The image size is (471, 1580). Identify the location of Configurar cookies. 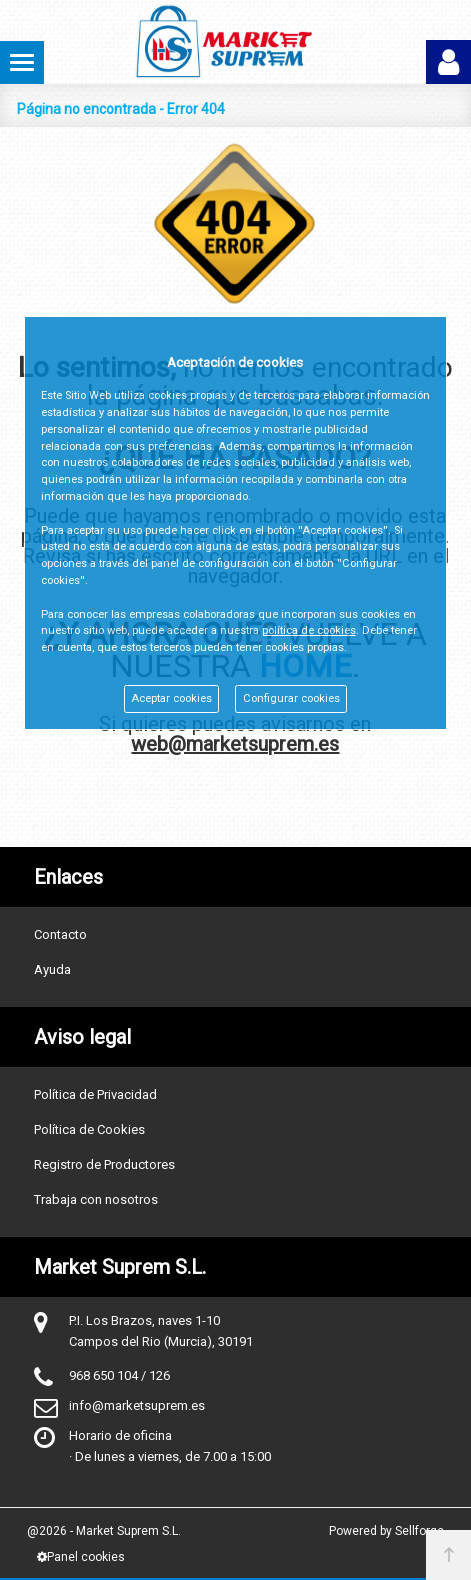
(291, 698).